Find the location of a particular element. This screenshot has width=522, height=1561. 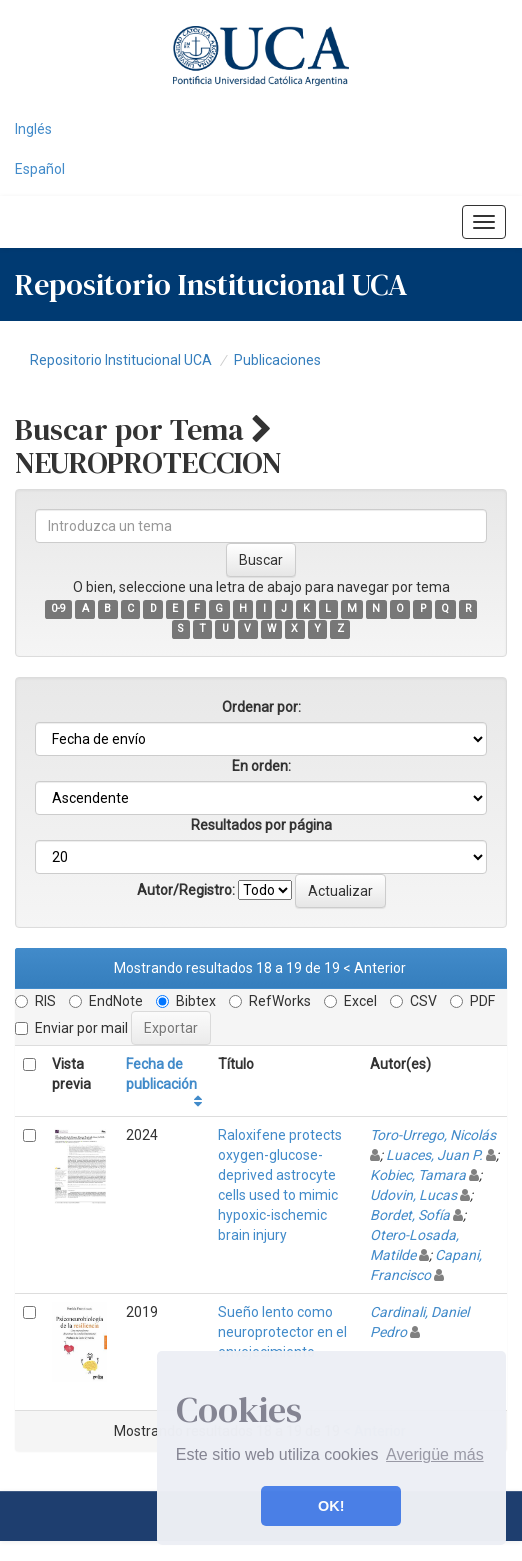

Ordenar por: is located at coordinates (261, 707).